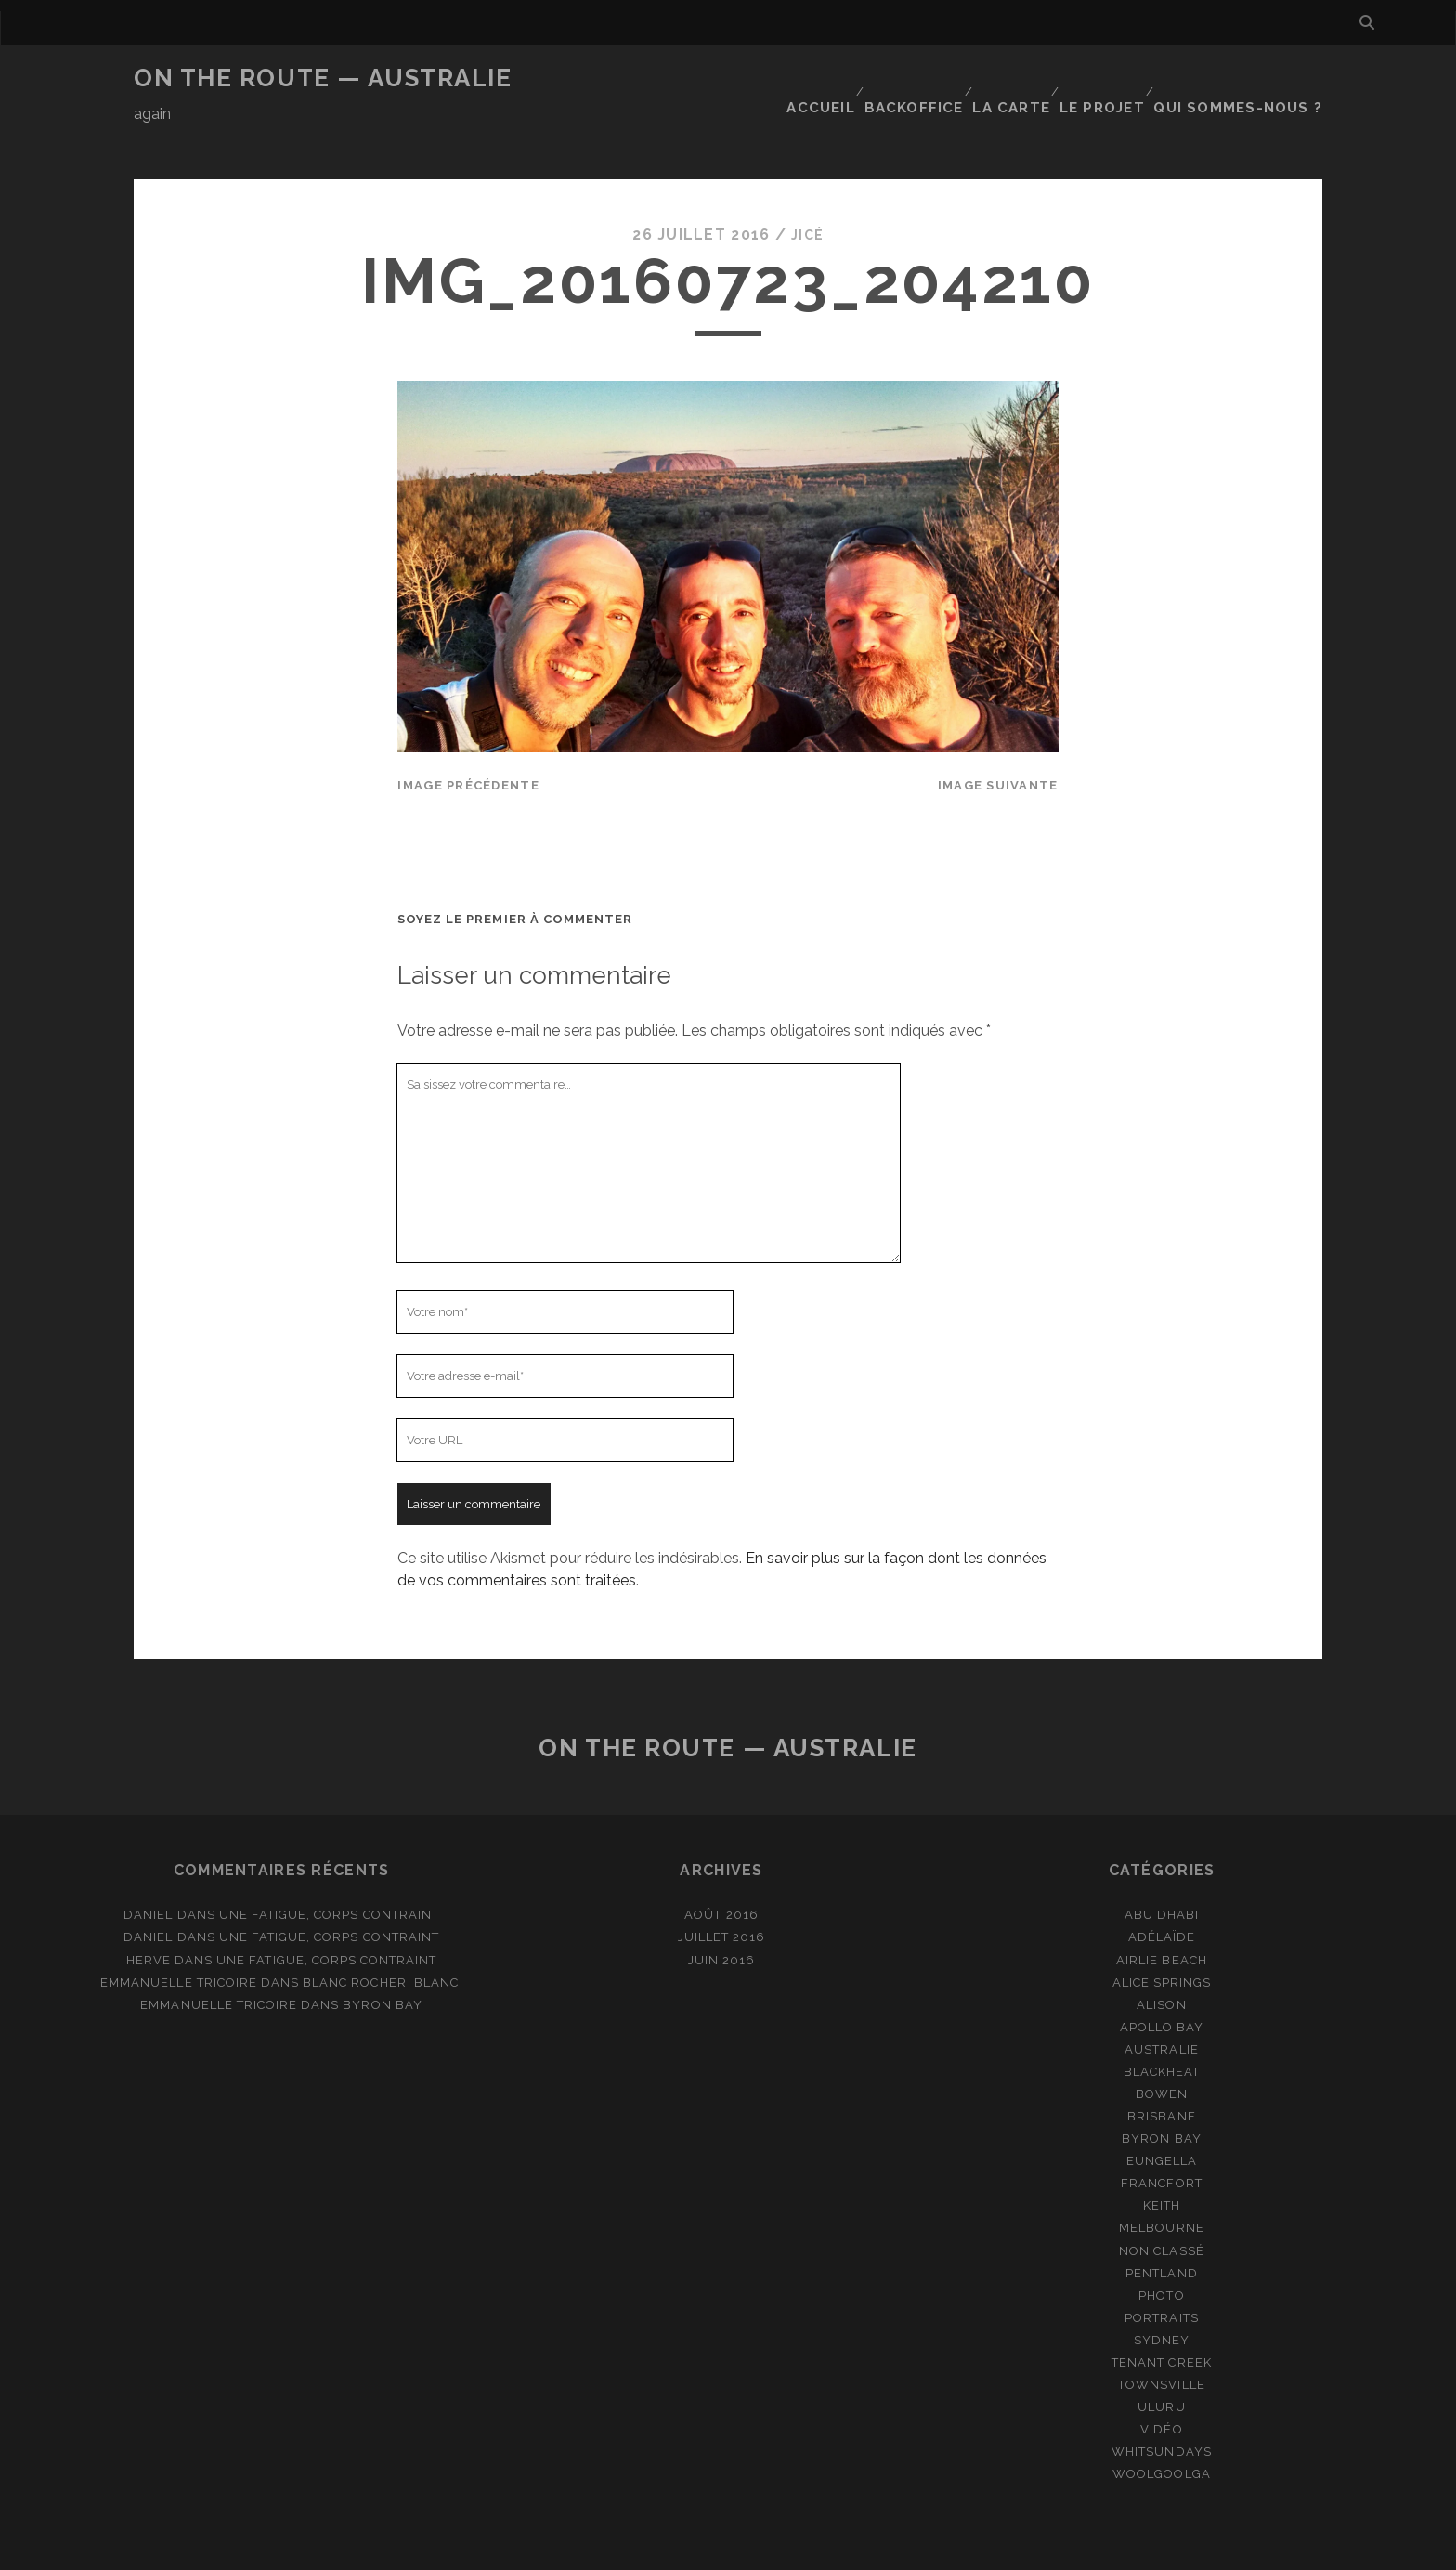  Describe the element at coordinates (721, 1915) in the screenshot. I see `juin 2016` at that location.